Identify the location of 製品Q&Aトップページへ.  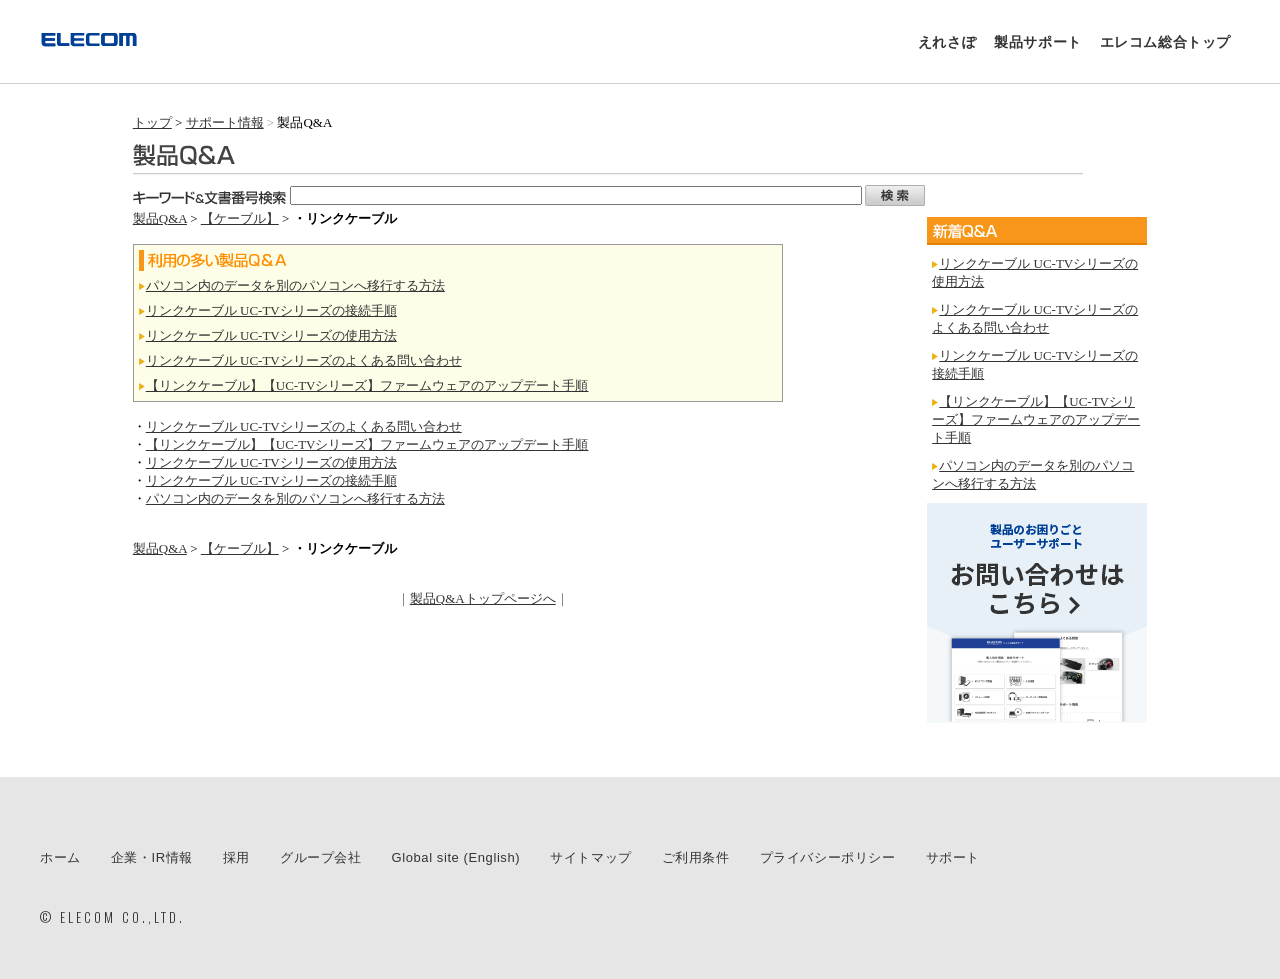
(483, 598).